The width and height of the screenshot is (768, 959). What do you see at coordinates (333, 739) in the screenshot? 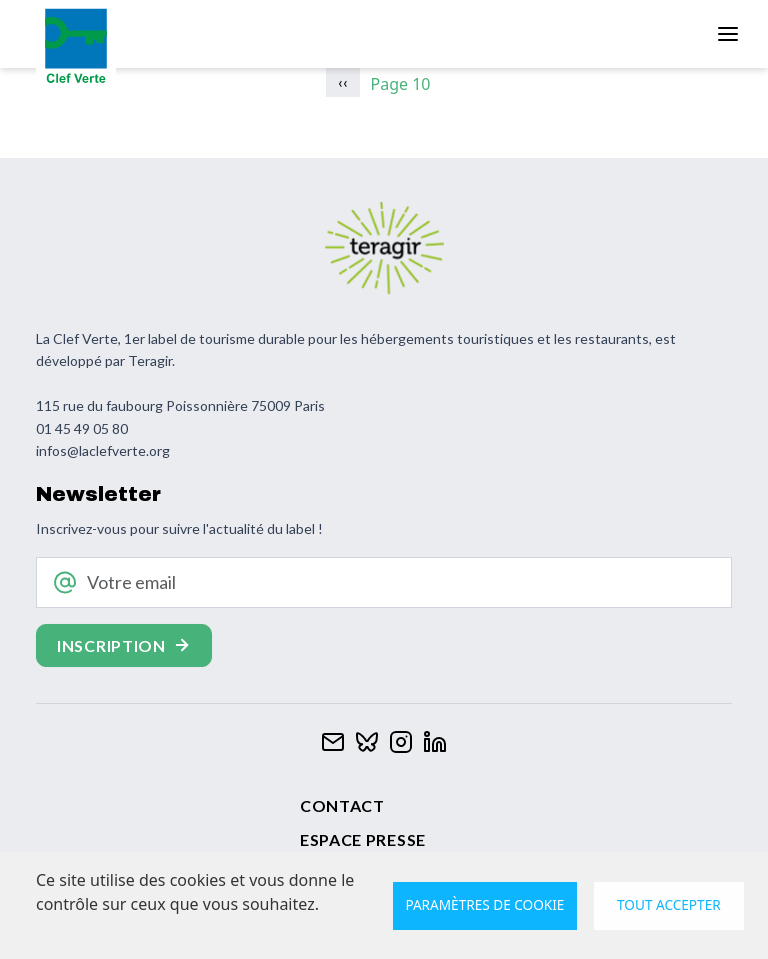
I see `[Contacter Clef verte par mail]` at bounding box center [333, 739].